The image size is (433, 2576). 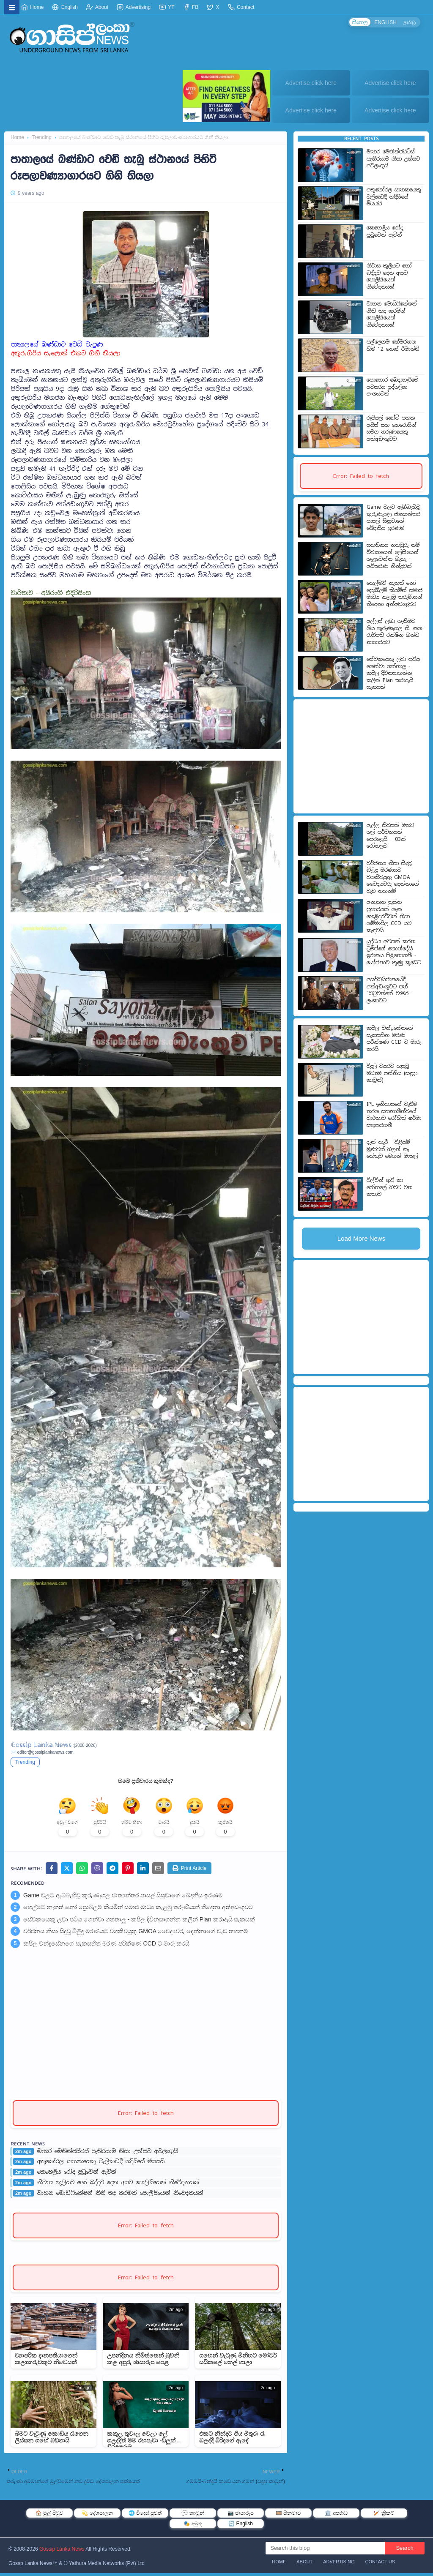 What do you see at coordinates (42, 137) in the screenshot?
I see `Trending` at bounding box center [42, 137].